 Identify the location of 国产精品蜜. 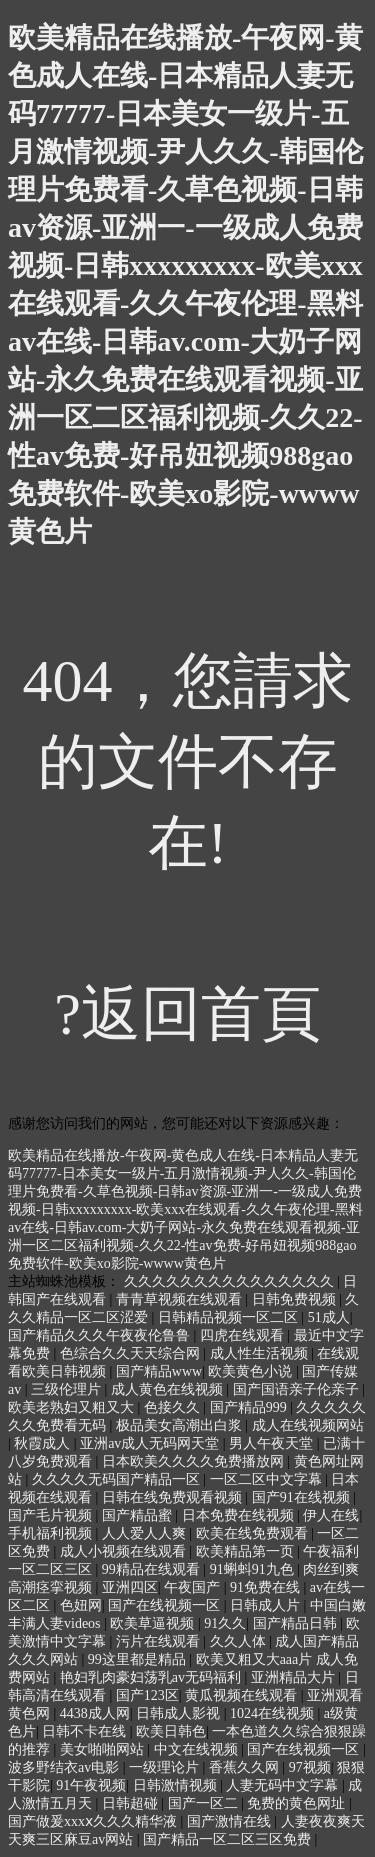
(139, 1515).